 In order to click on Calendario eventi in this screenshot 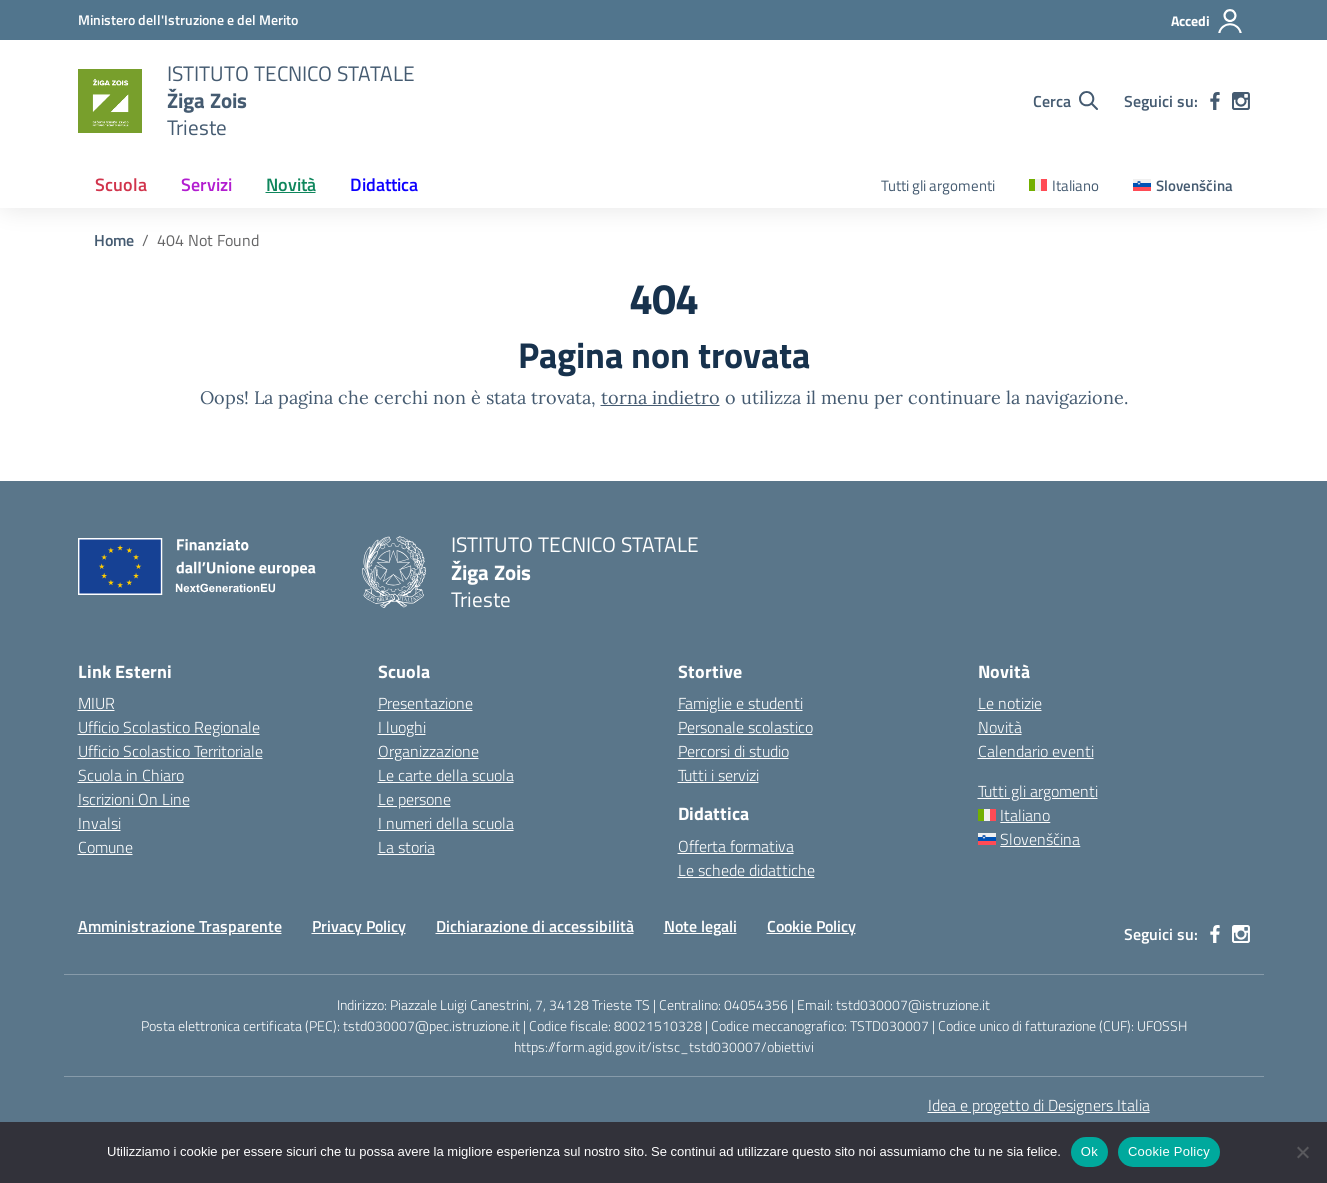, I will do `click(1036, 751)`.